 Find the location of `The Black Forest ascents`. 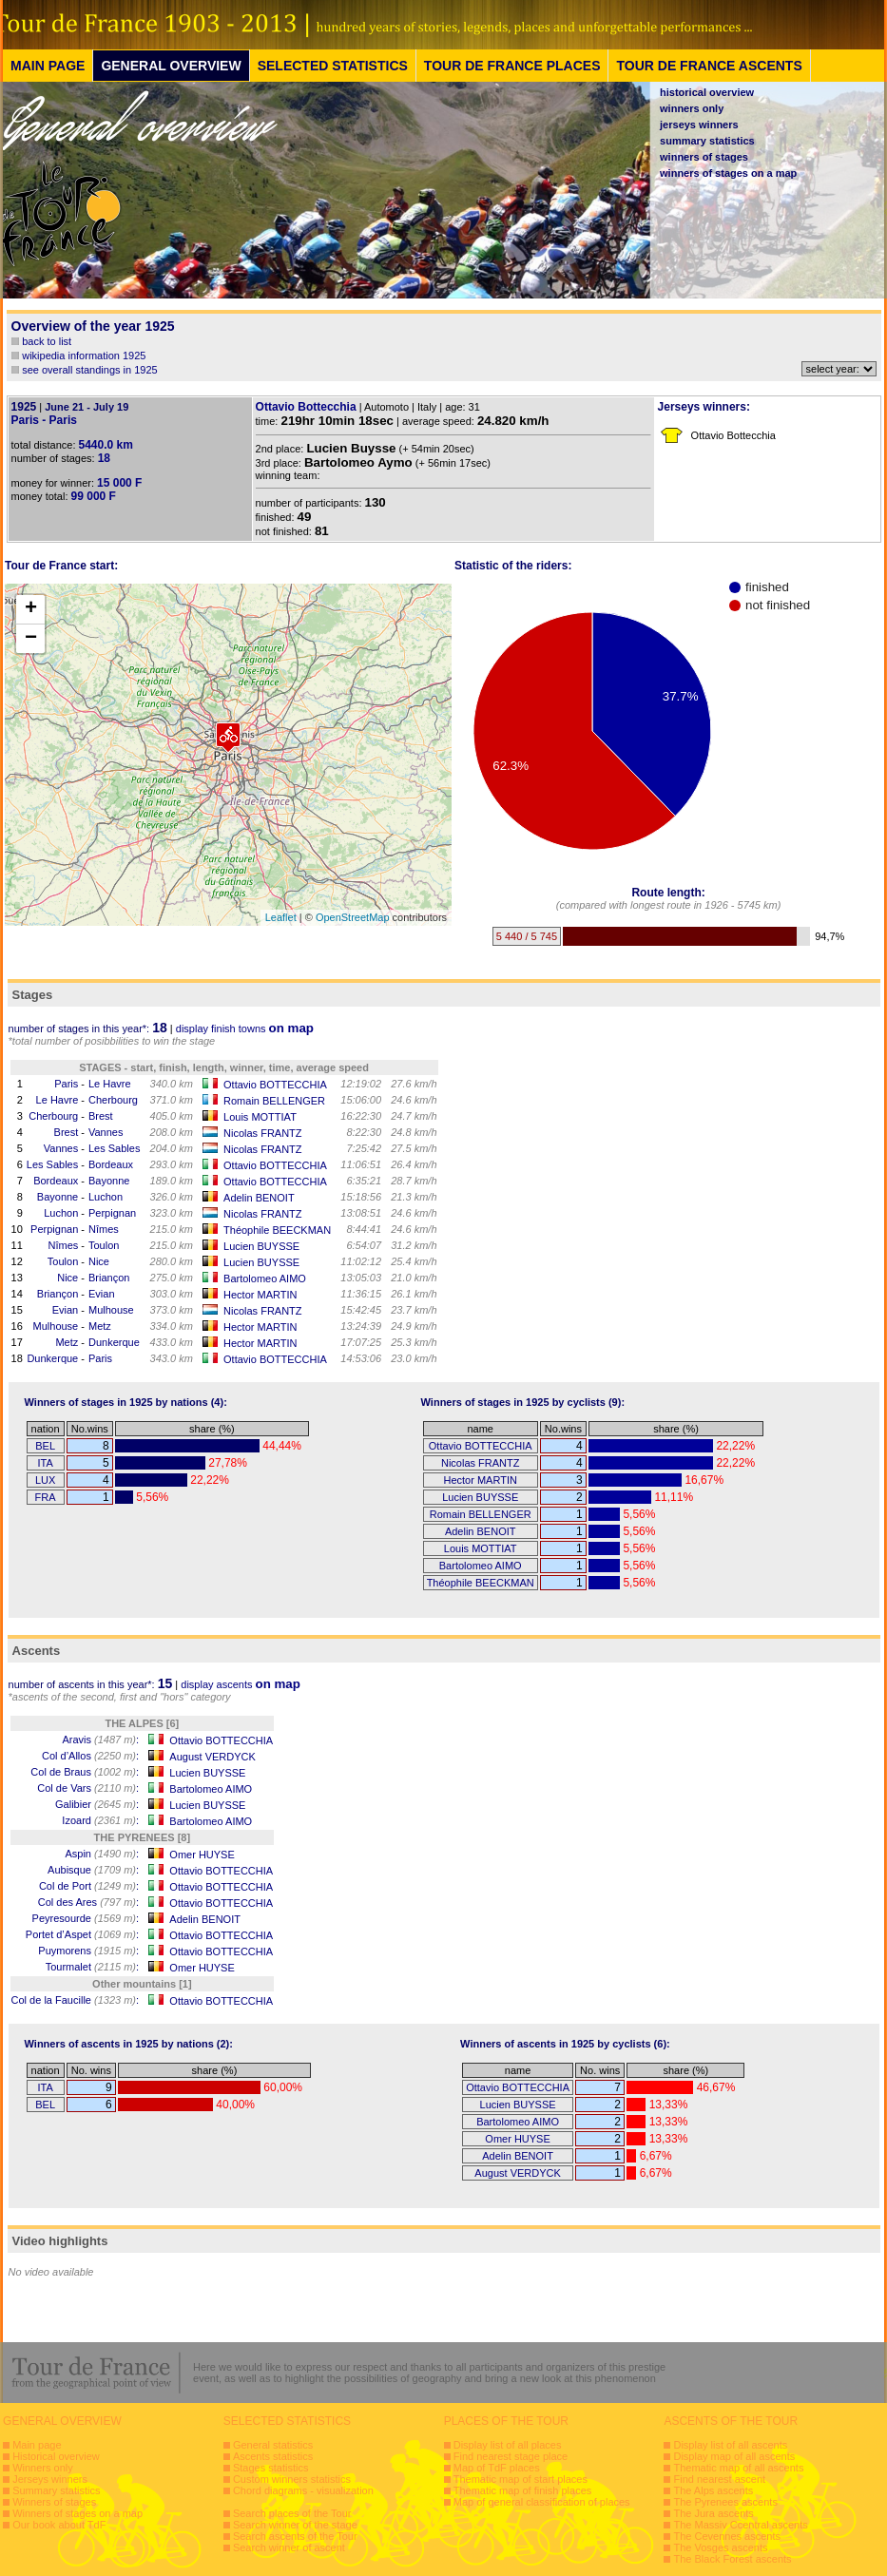

The Black Forest ascents is located at coordinates (732, 2559).